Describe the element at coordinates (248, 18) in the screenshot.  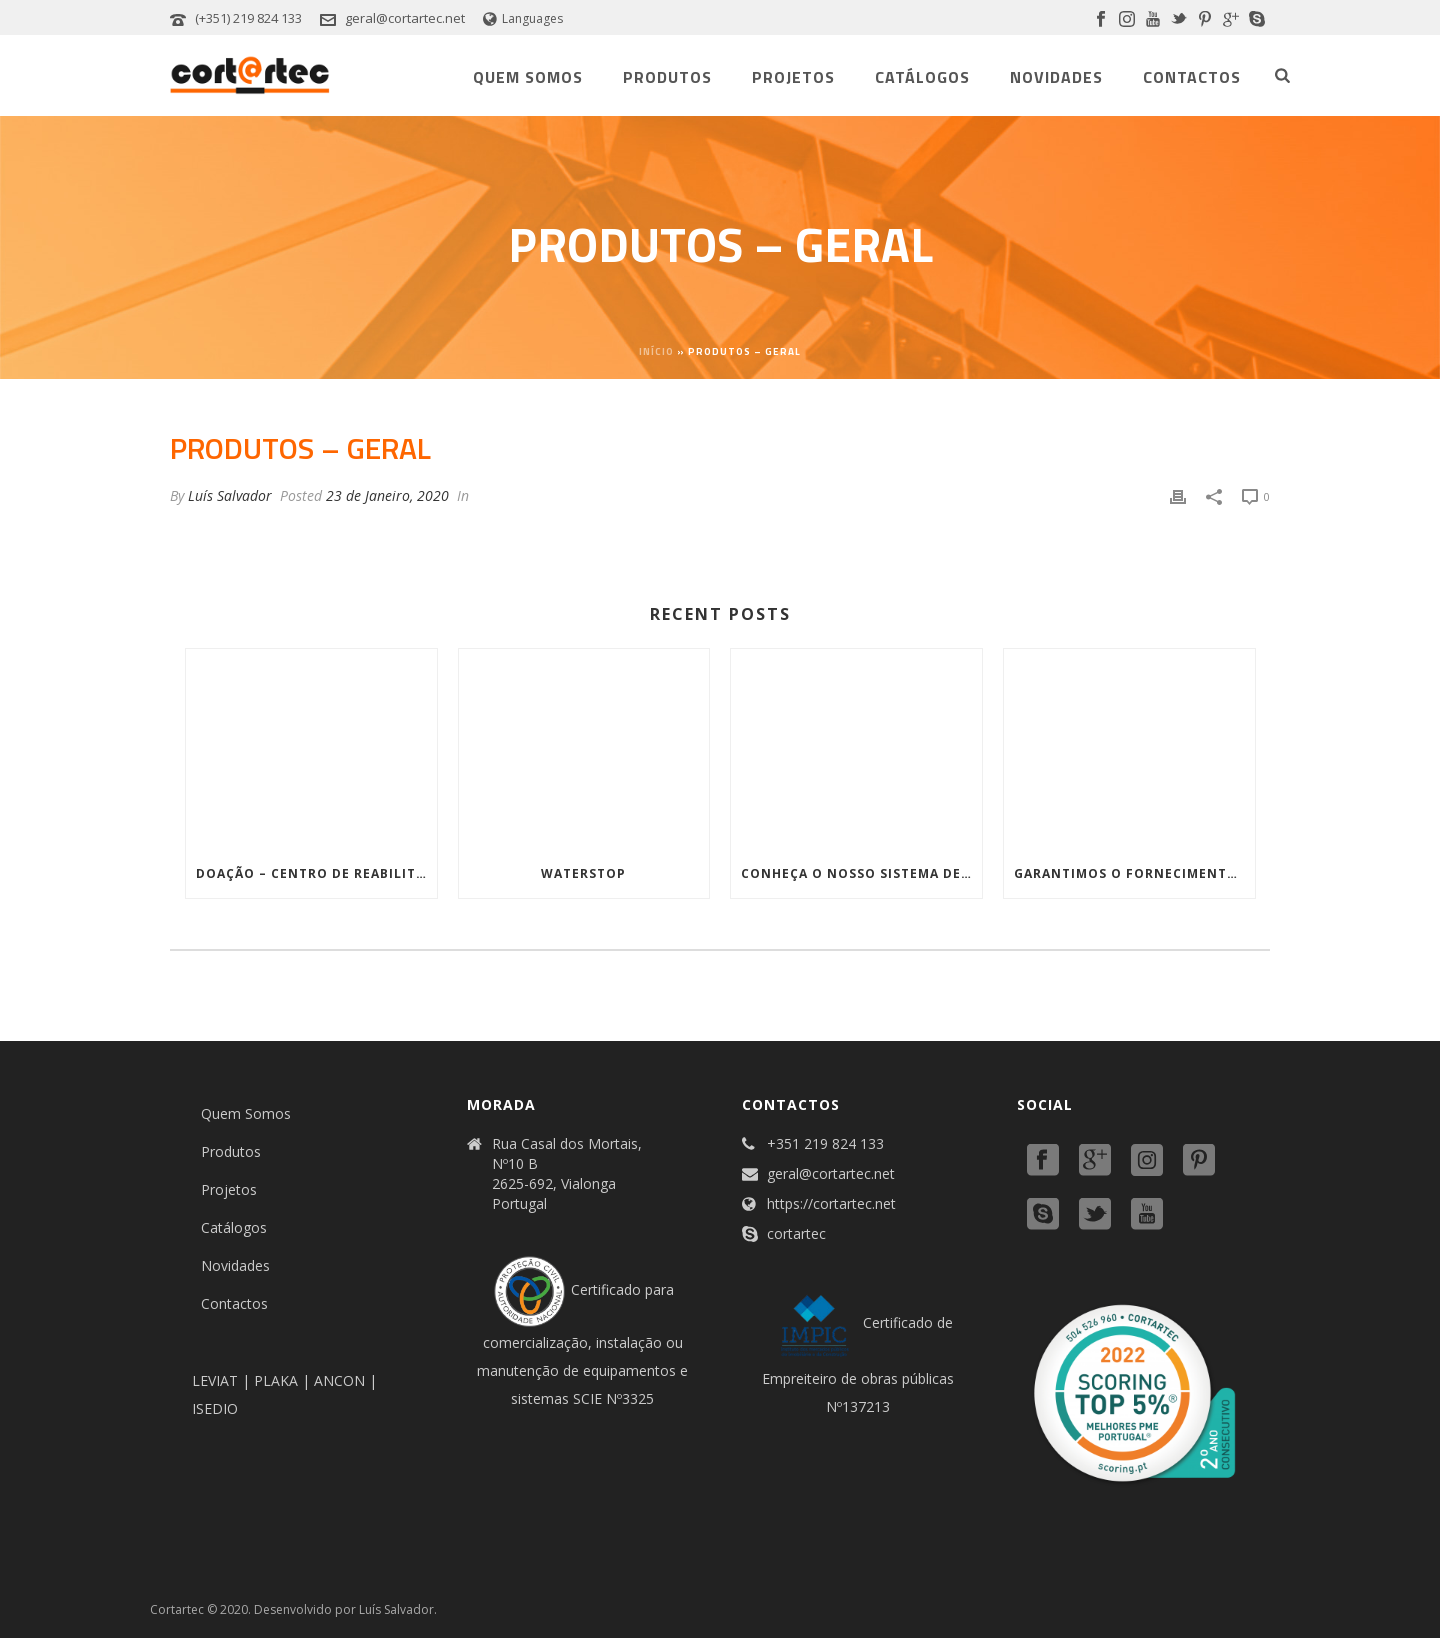
I see `(+351) 219 824 133` at that location.